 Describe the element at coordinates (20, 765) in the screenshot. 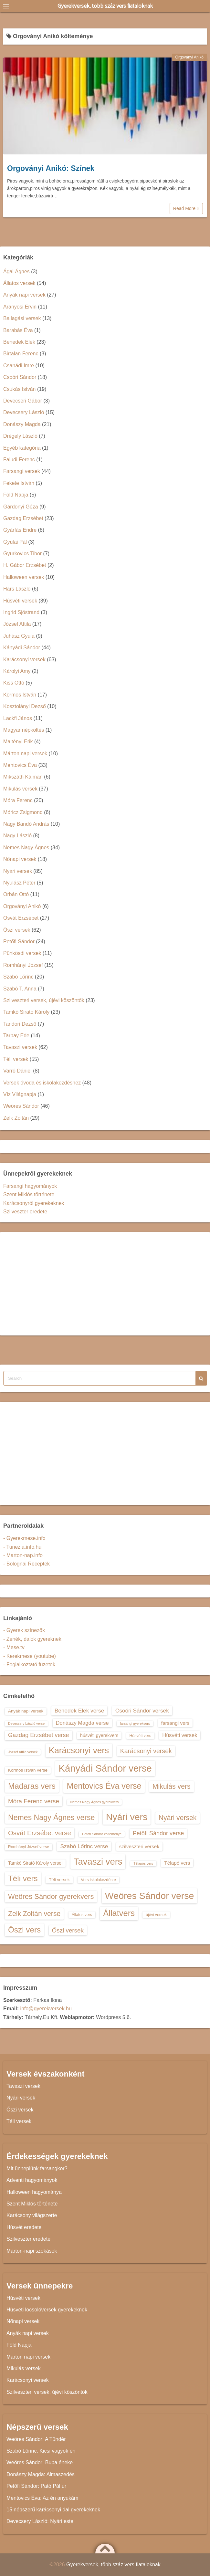

I see `Mentovics Éva` at that location.